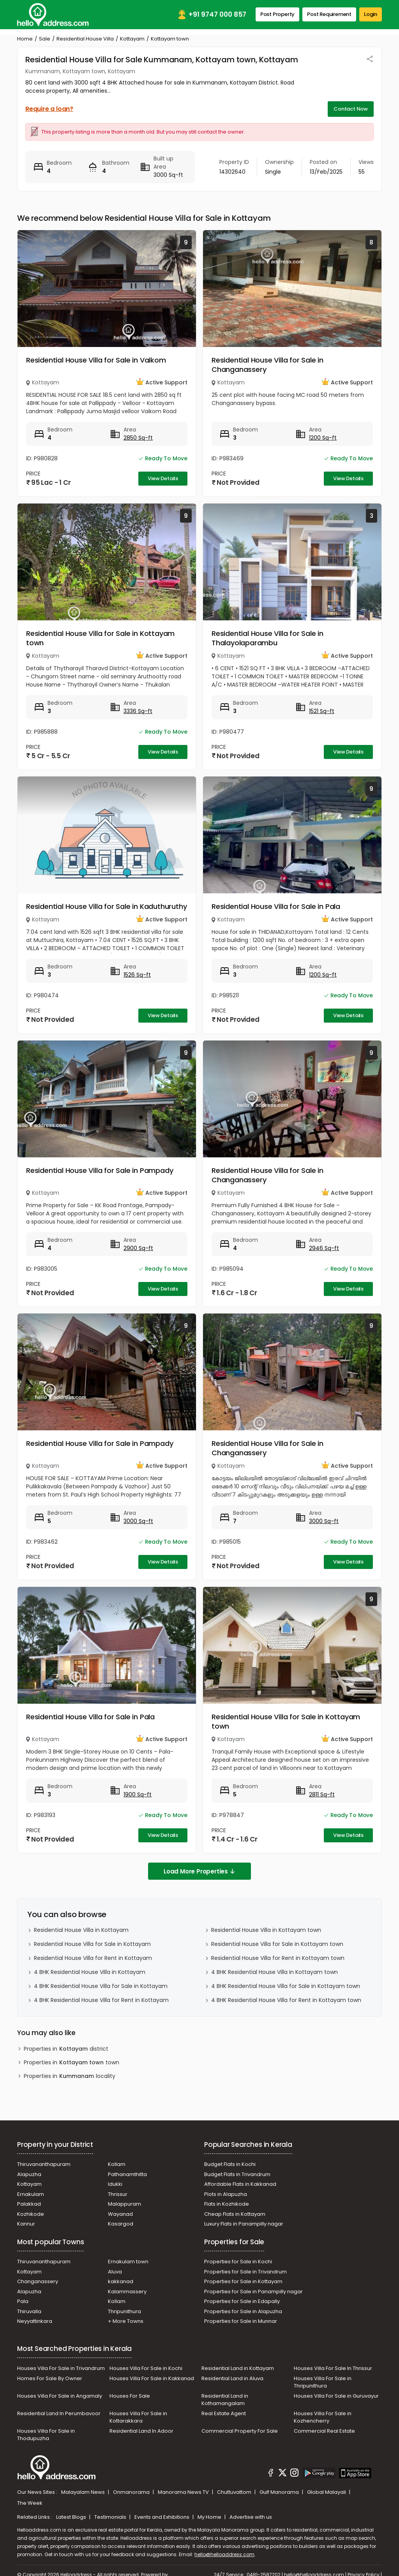 This screenshot has width=399, height=2576. I want to click on Residential House Villa in Kottayam town, so click(266, 1930).